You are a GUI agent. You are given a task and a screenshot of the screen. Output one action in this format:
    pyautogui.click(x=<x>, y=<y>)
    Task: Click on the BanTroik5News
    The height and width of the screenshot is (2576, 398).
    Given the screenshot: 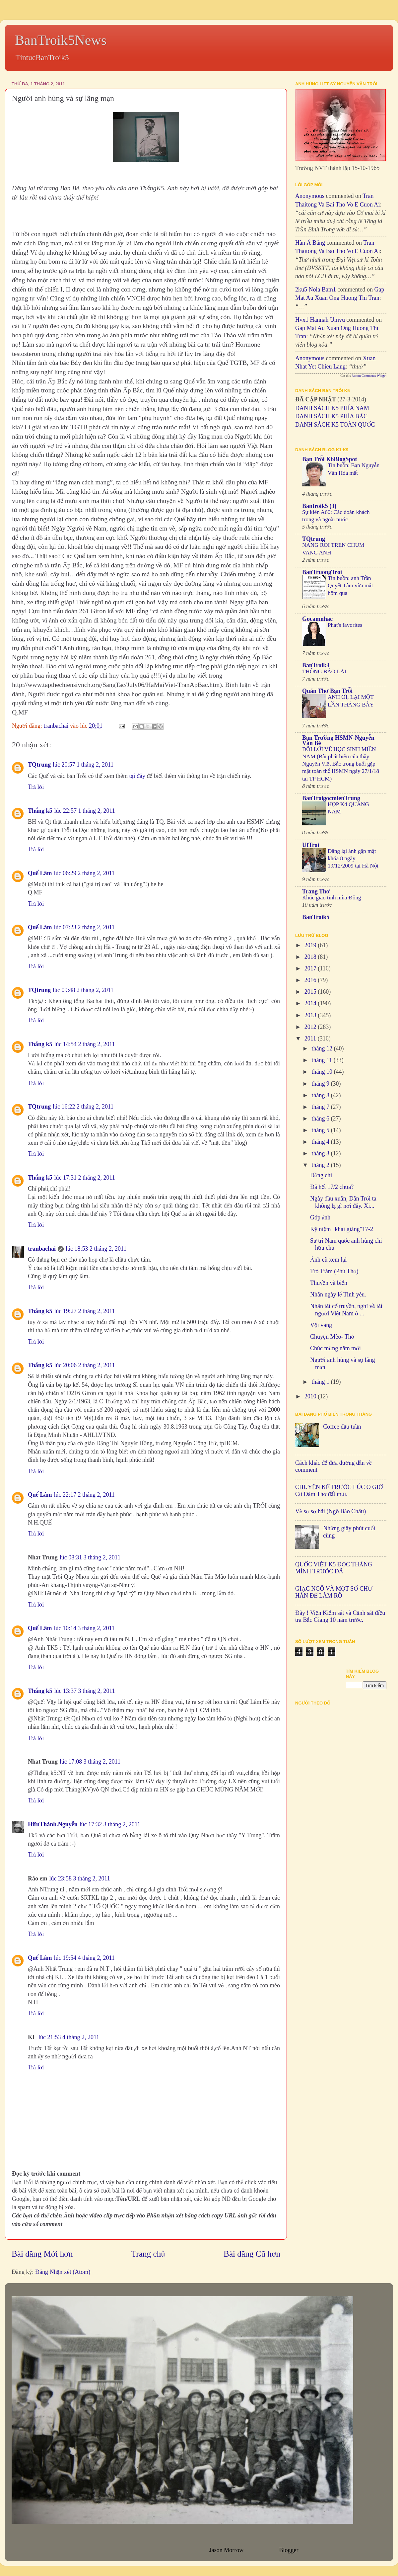 What is the action you would take?
    pyautogui.click(x=60, y=40)
    